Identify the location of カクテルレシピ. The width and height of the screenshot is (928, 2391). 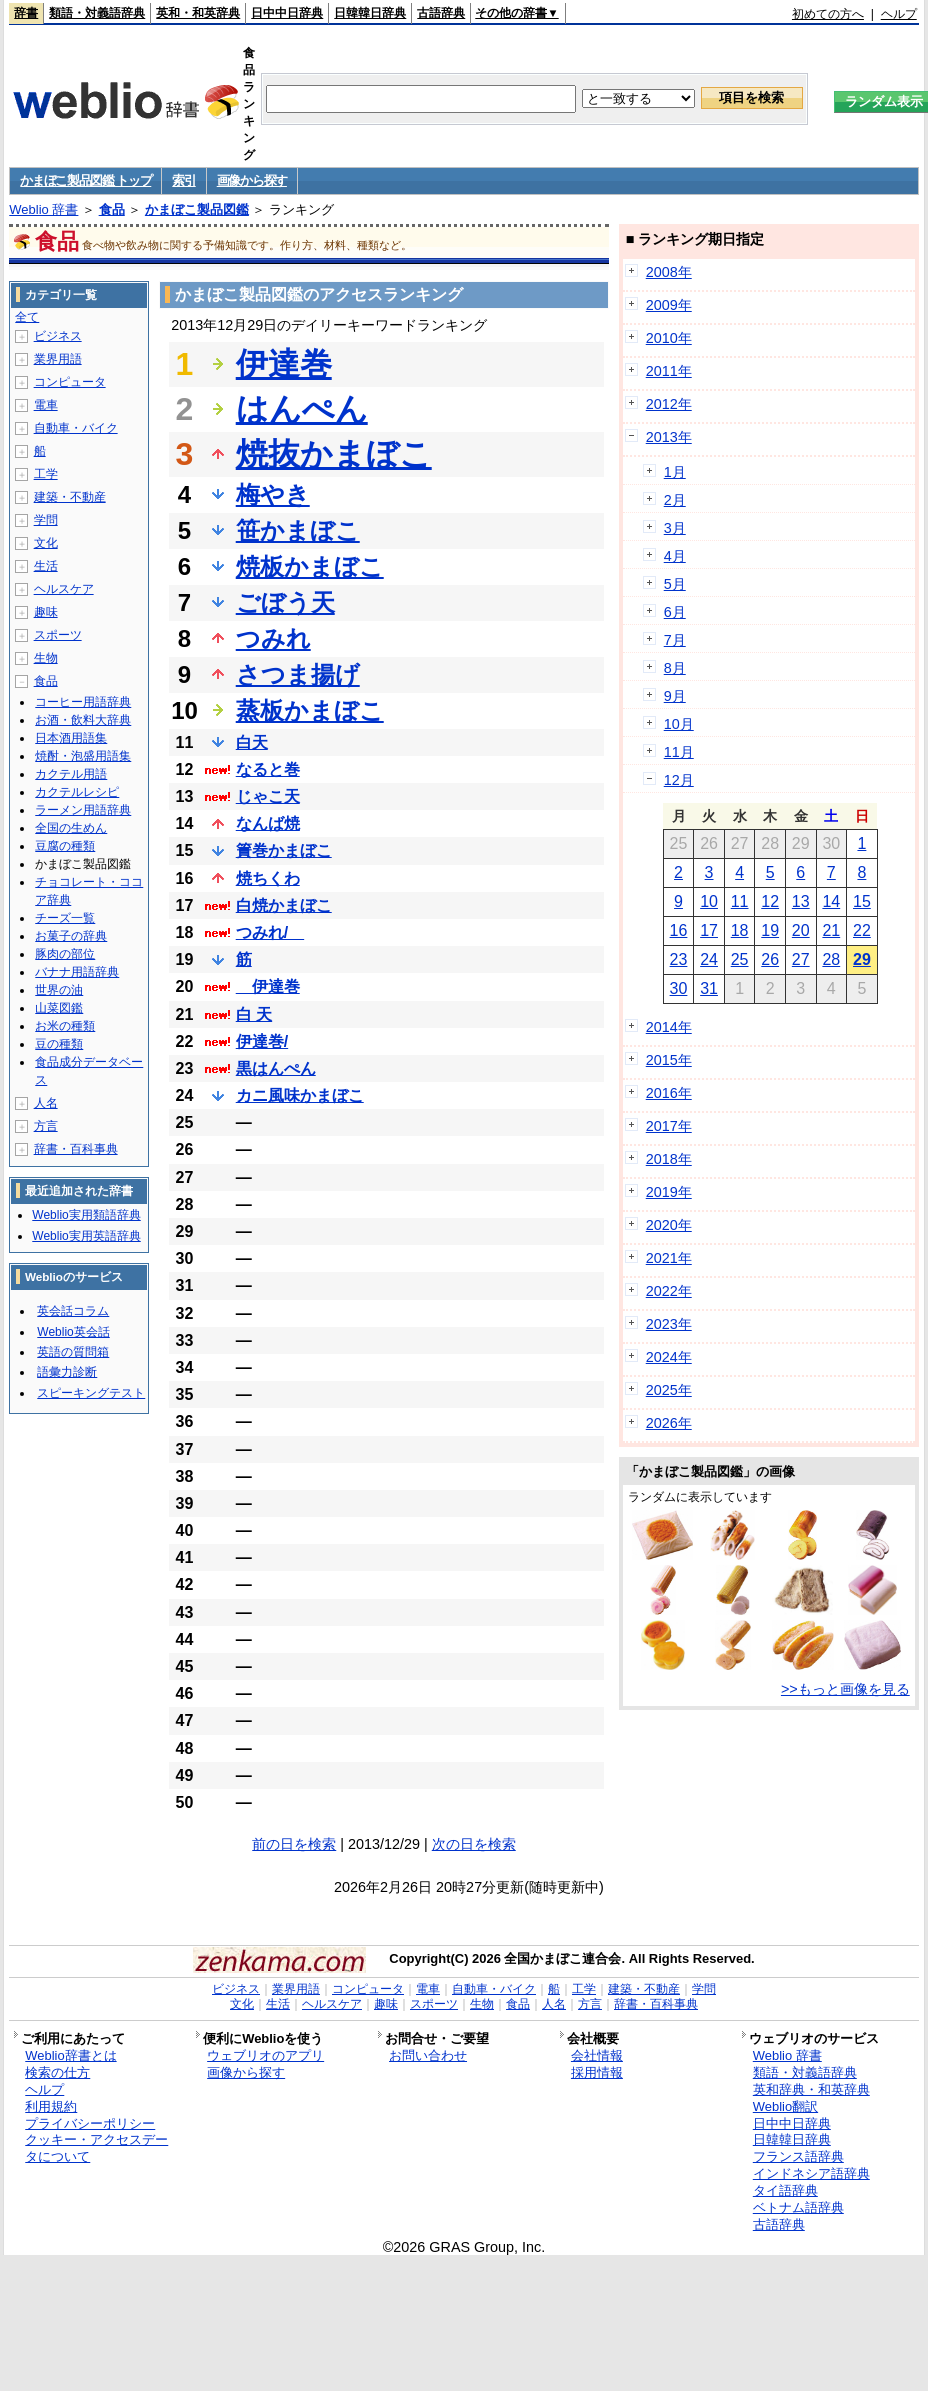
(77, 792).